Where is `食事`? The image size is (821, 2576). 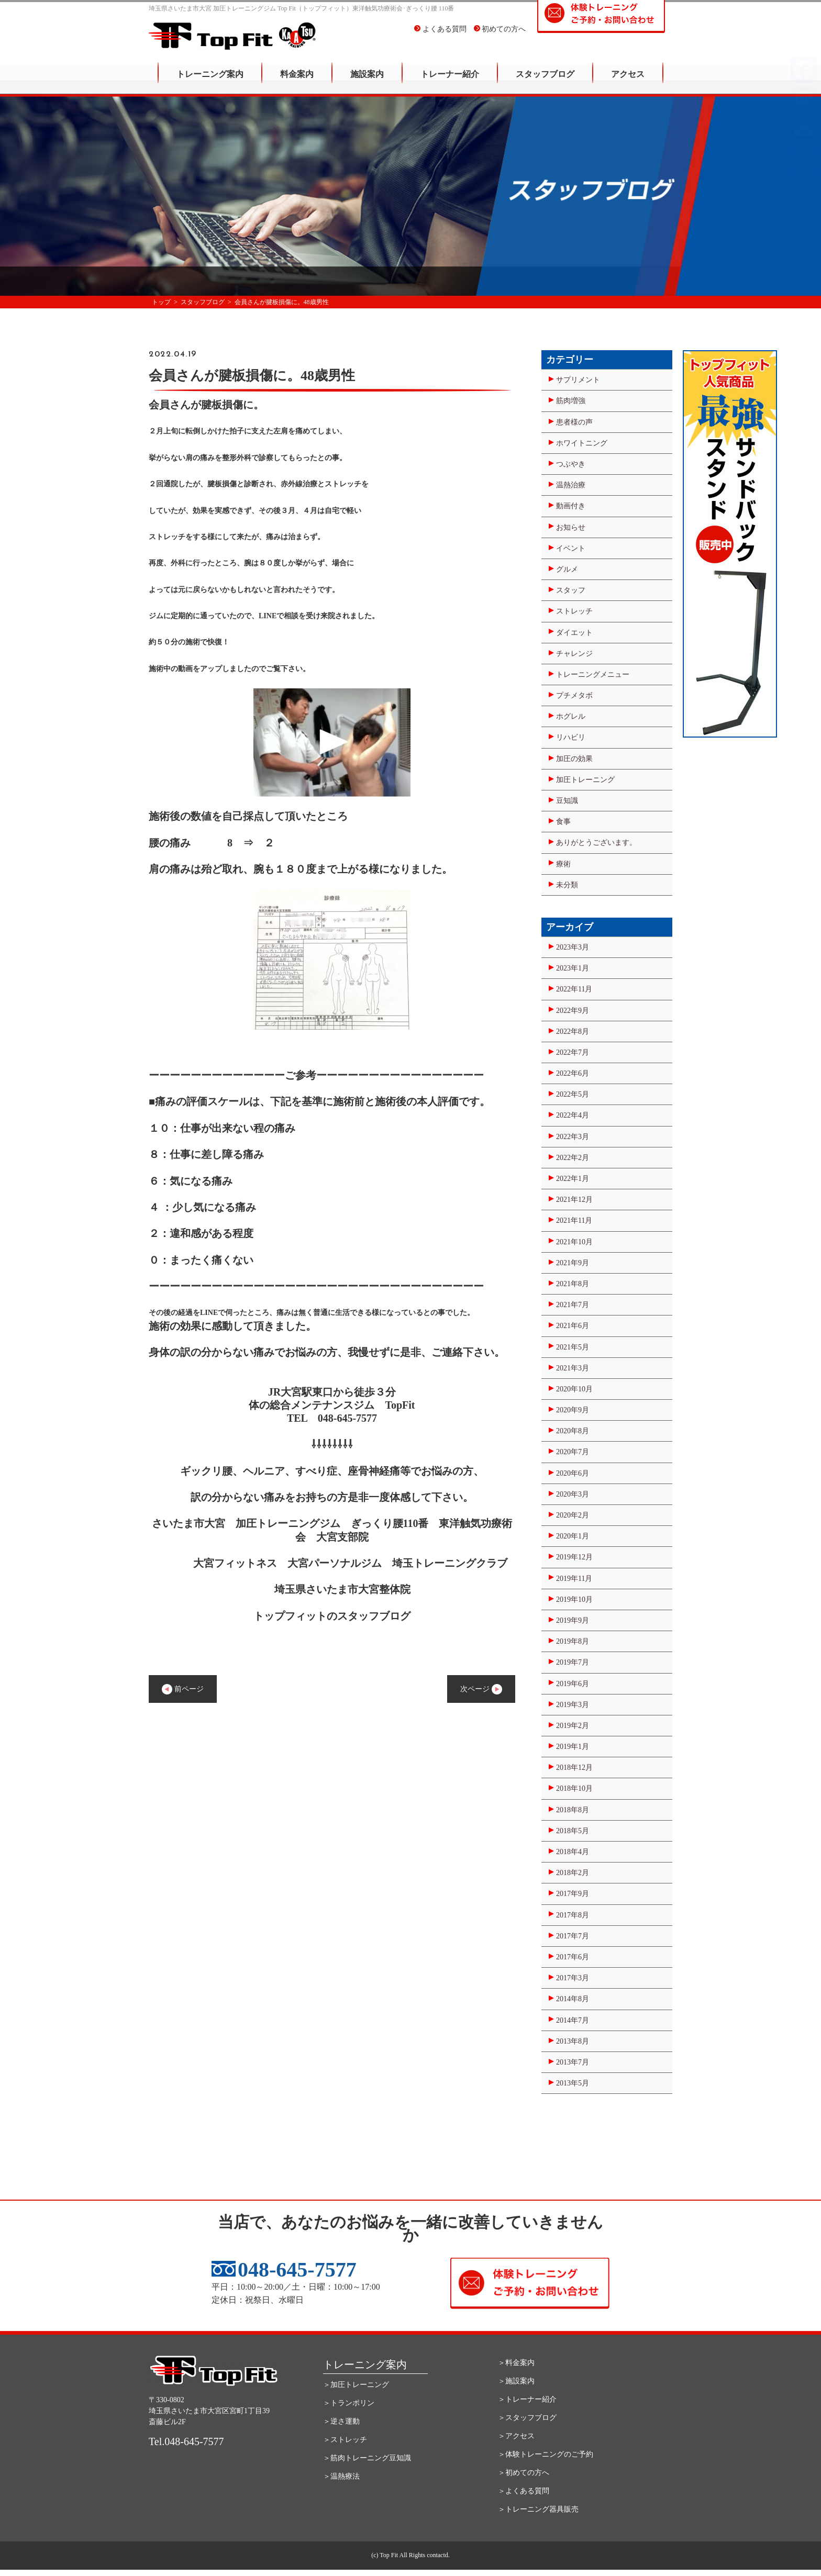
食事 is located at coordinates (563, 822).